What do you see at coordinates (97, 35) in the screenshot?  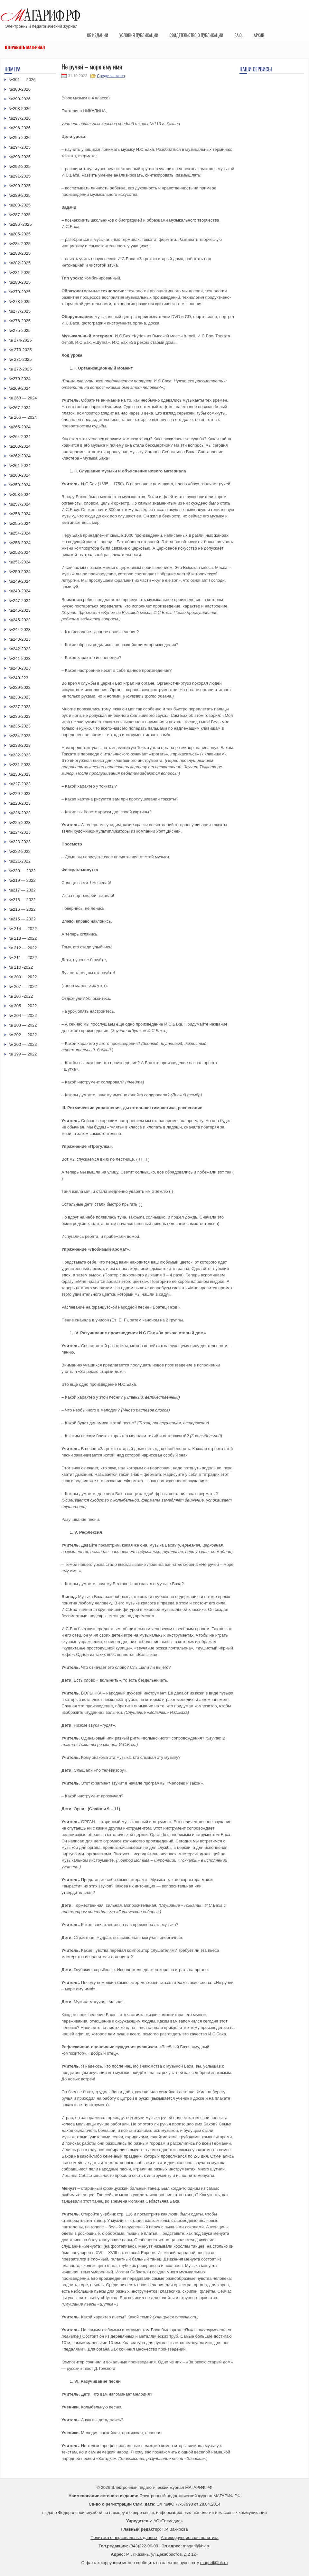 I see `Об издании` at bounding box center [97, 35].